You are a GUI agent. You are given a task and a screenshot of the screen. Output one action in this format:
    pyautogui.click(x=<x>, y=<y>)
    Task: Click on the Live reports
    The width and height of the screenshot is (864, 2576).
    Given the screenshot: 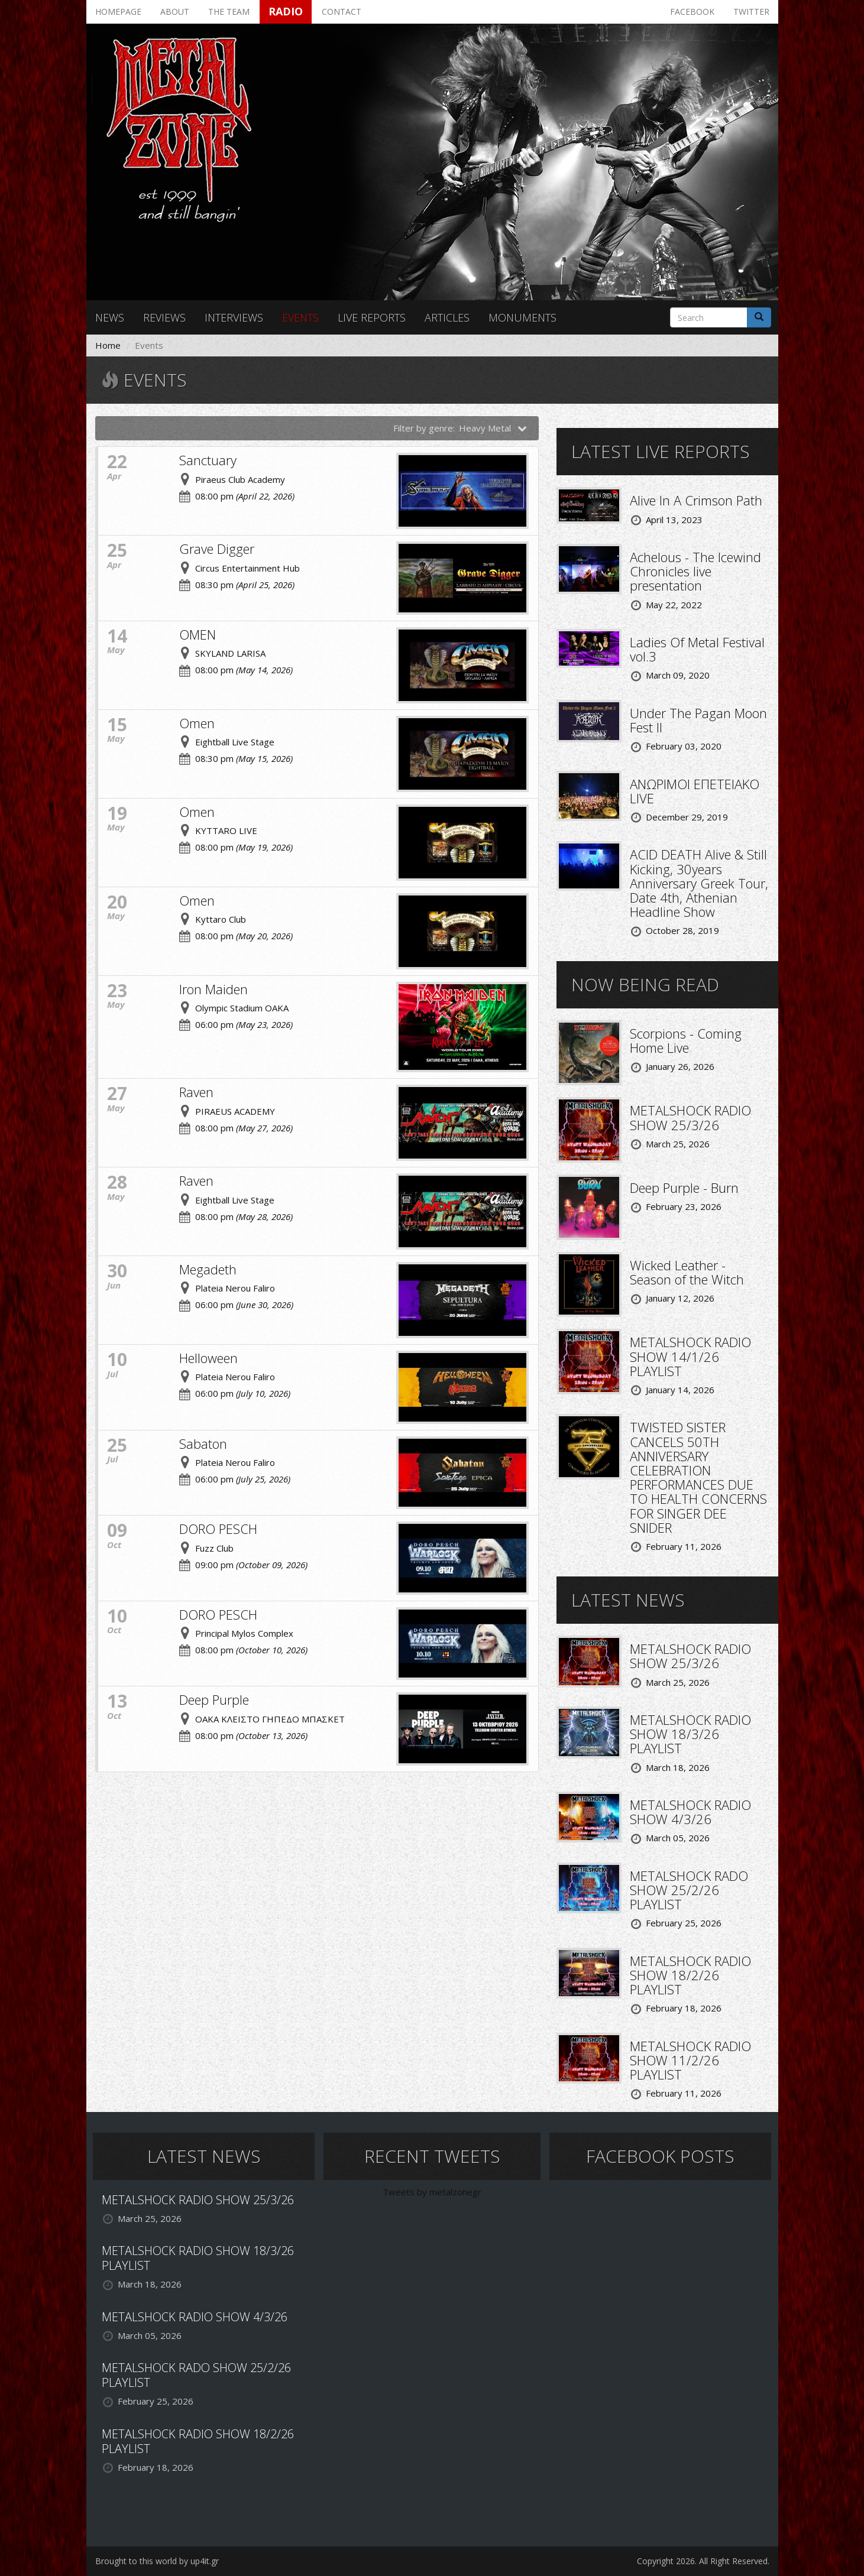 What is the action you would take?
    pyautogui.click(x=372, y=317)
    